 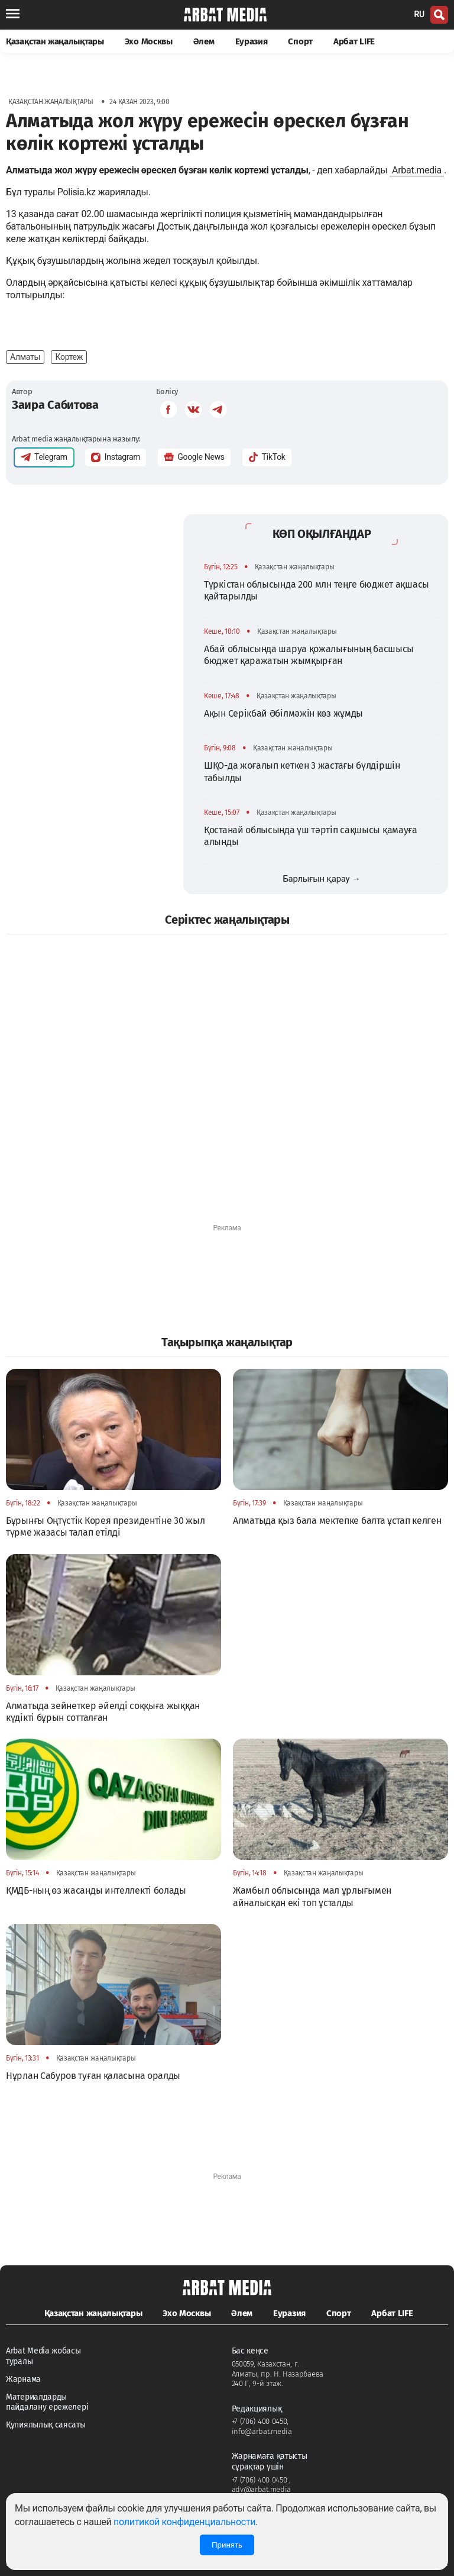 I want to click on Принять, so click(x=227, y=2544).